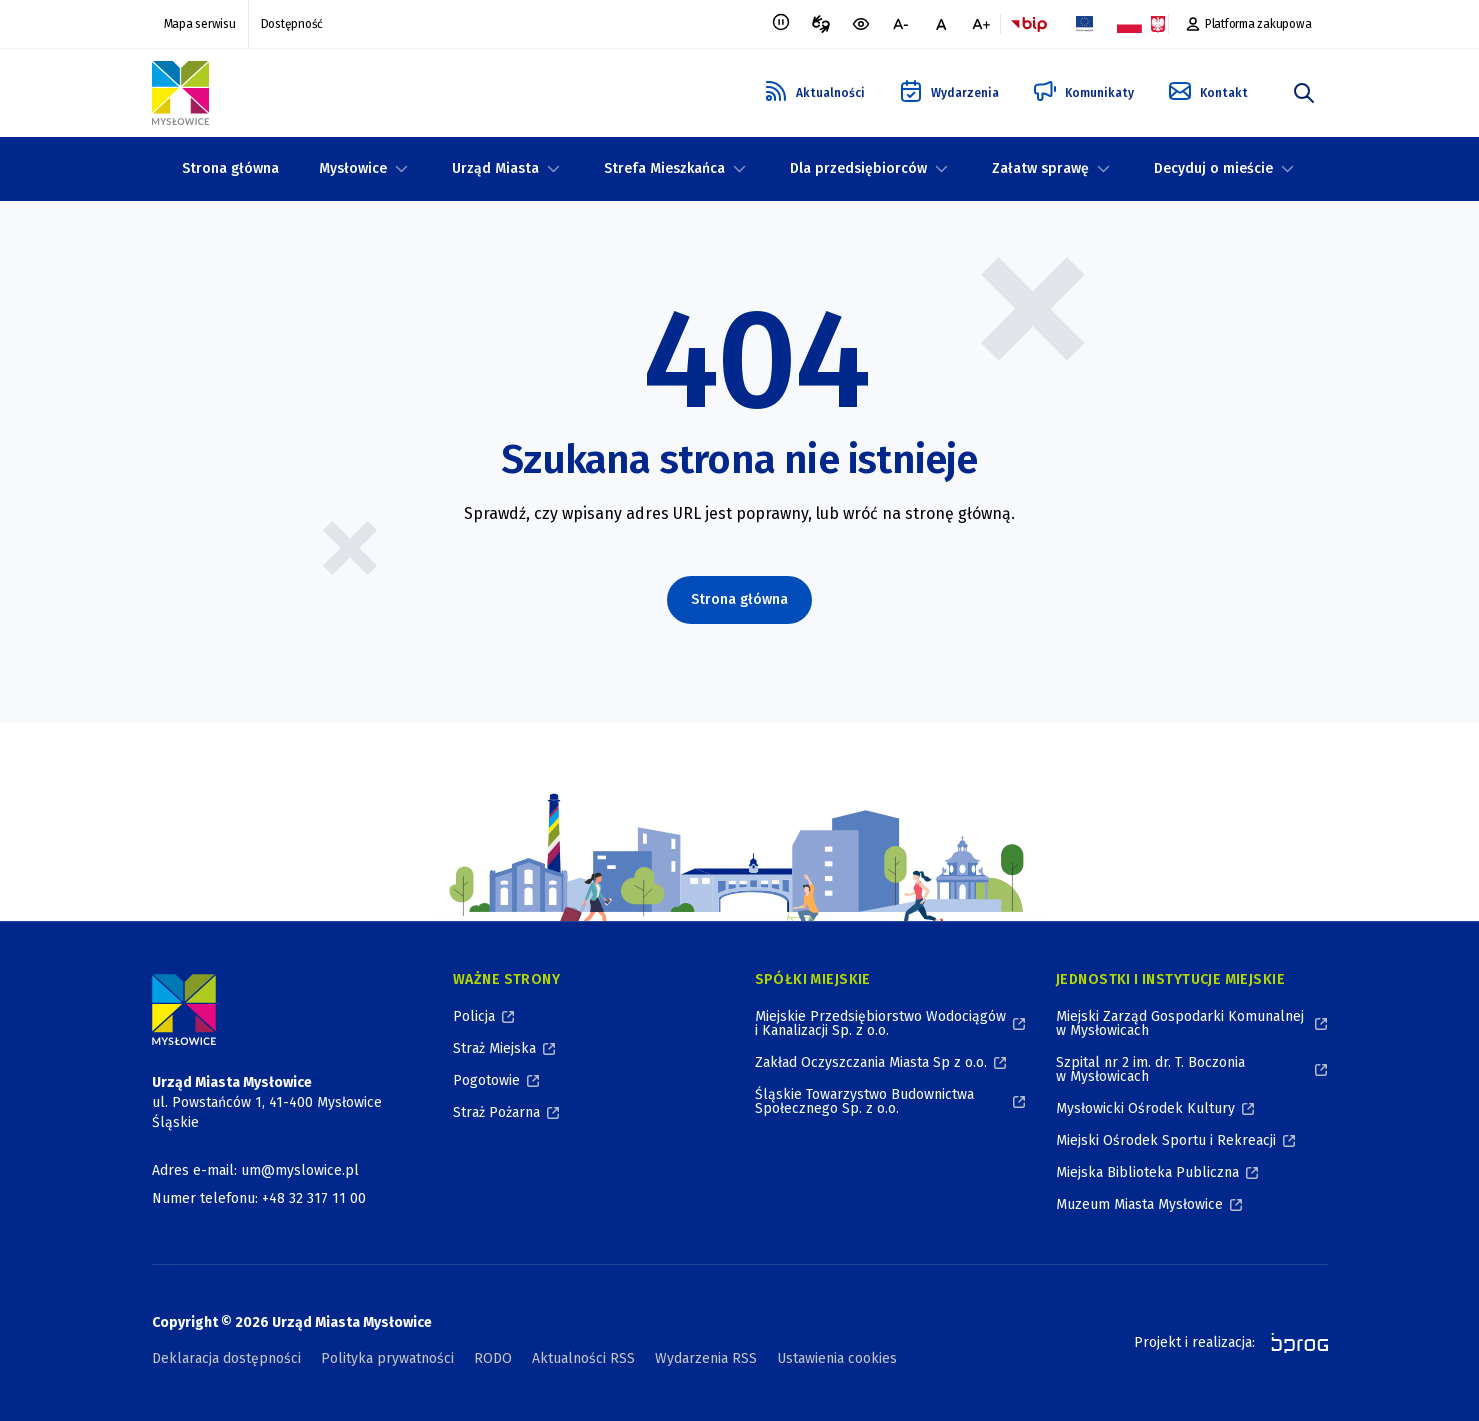  What do you see at coordinates (1166, 1140) in the screenshot?
I see `Miejski Ośrodek Sportu i Rekreacji [Miejski Ośrodek Sportu i Rekreacji, otworzy się w nowym oknie]` at bounding box center [1166, 1140].